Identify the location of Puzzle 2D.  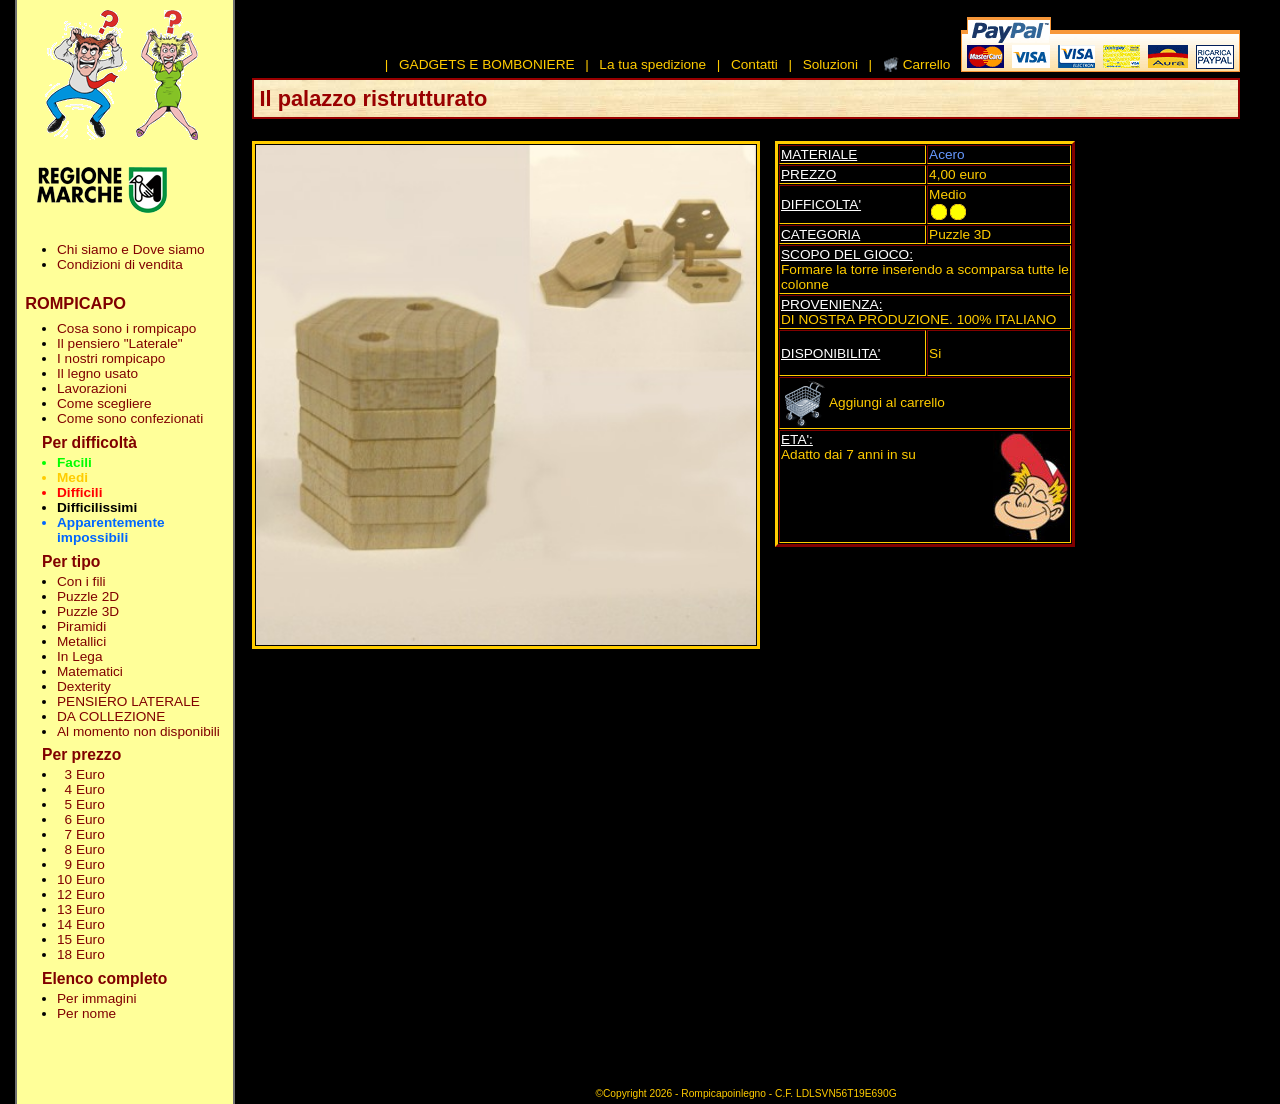
(88, 596).